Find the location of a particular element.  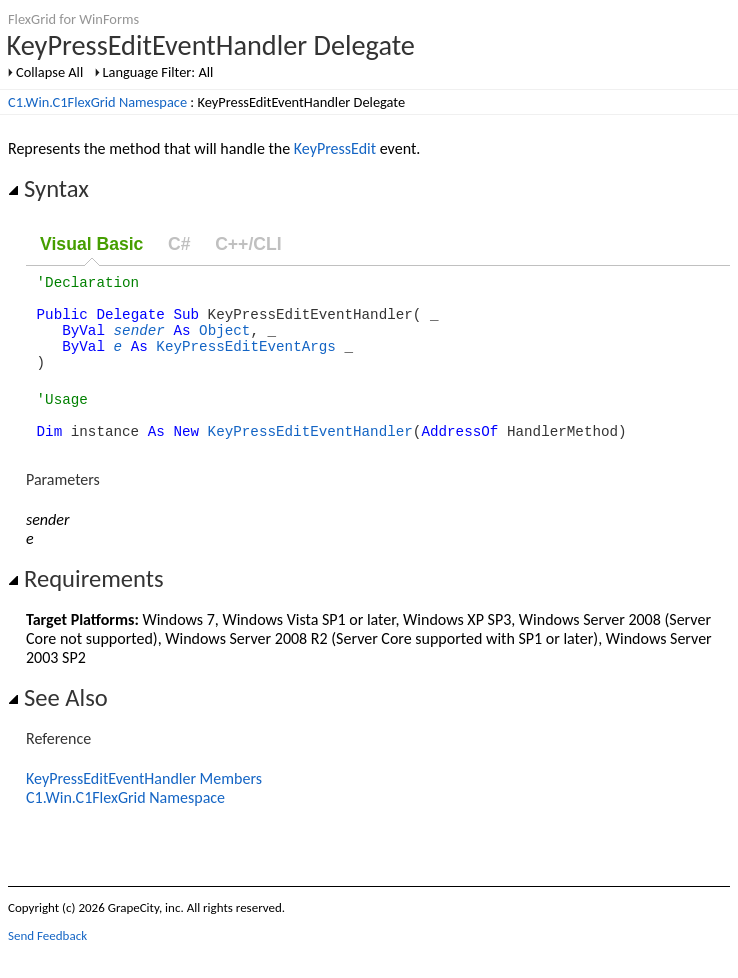

Visual Basic is located at coordinates (91, 244).